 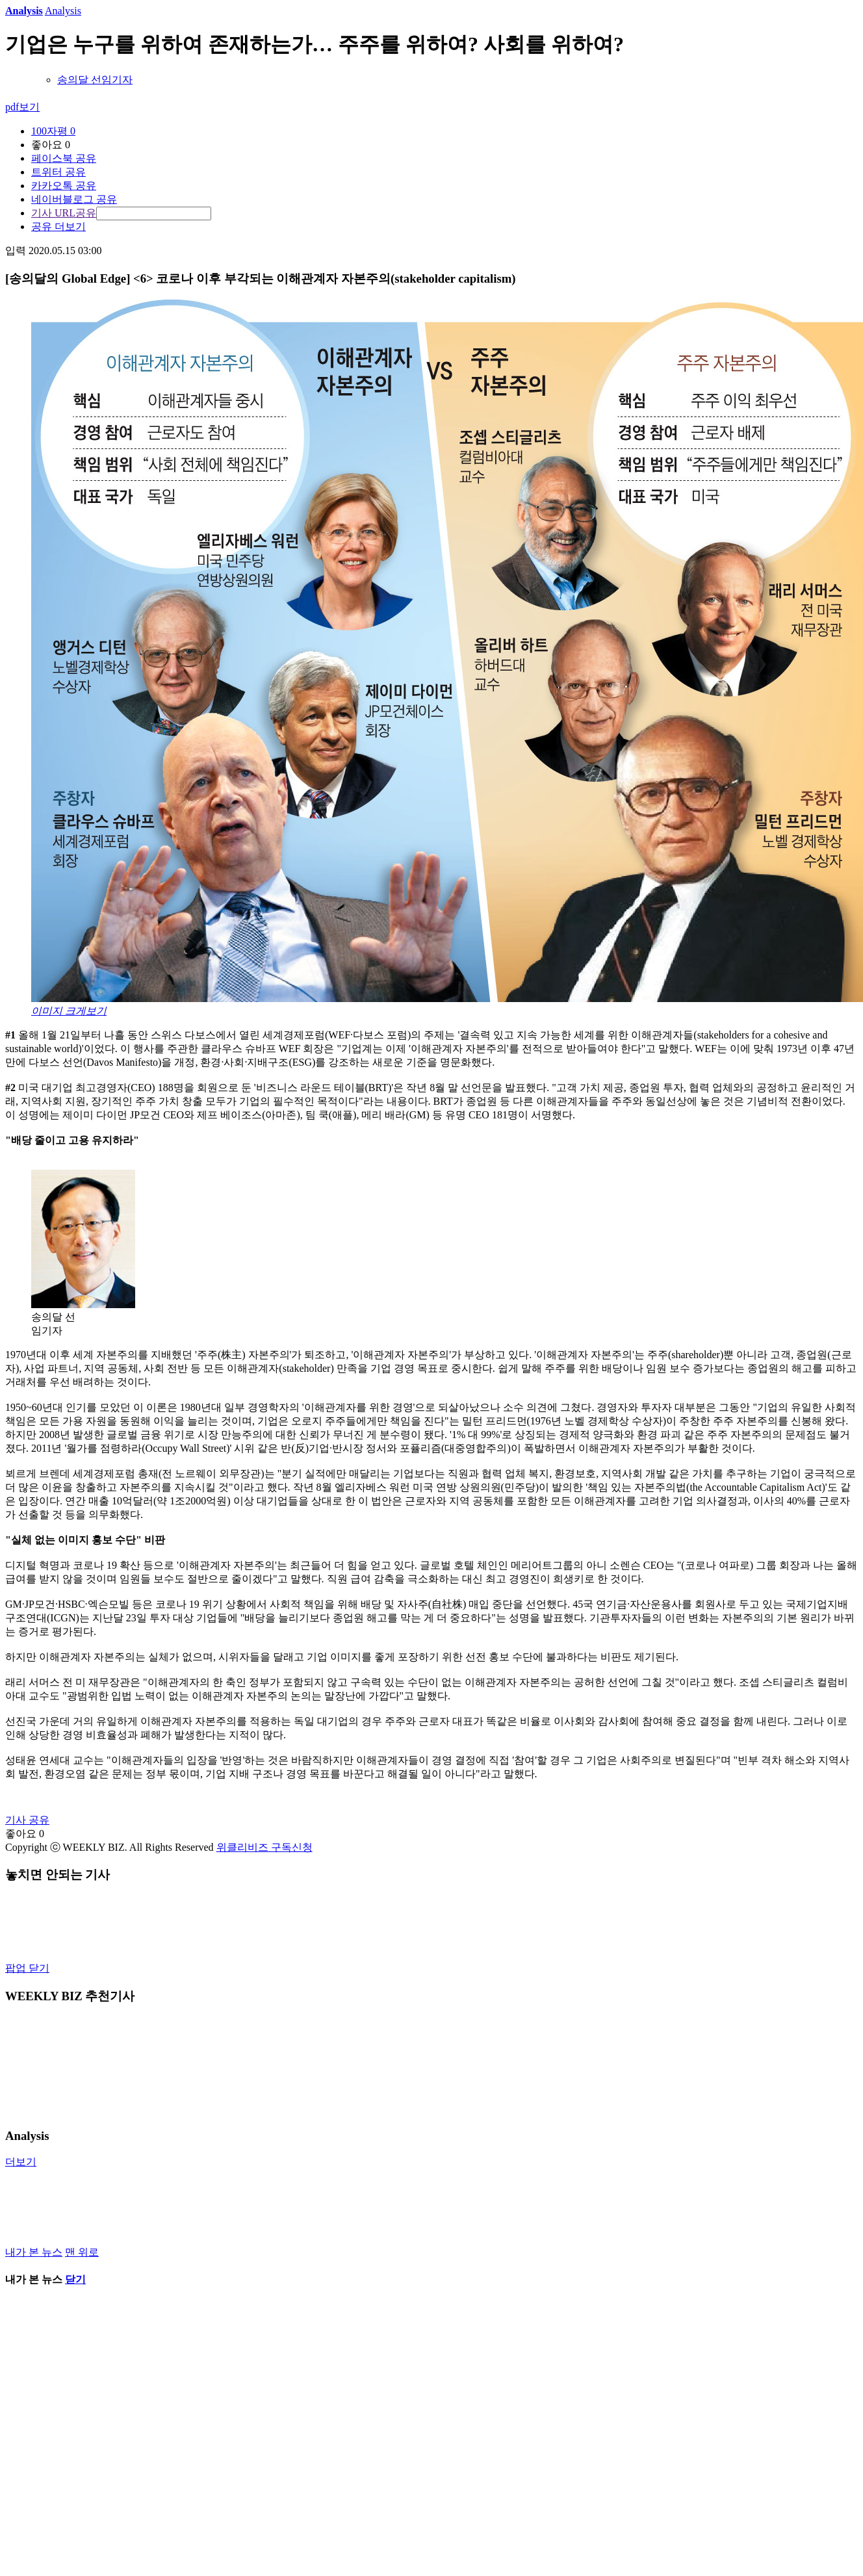 I want to click on 송의달 선임기자, so click(x=95, y=79).